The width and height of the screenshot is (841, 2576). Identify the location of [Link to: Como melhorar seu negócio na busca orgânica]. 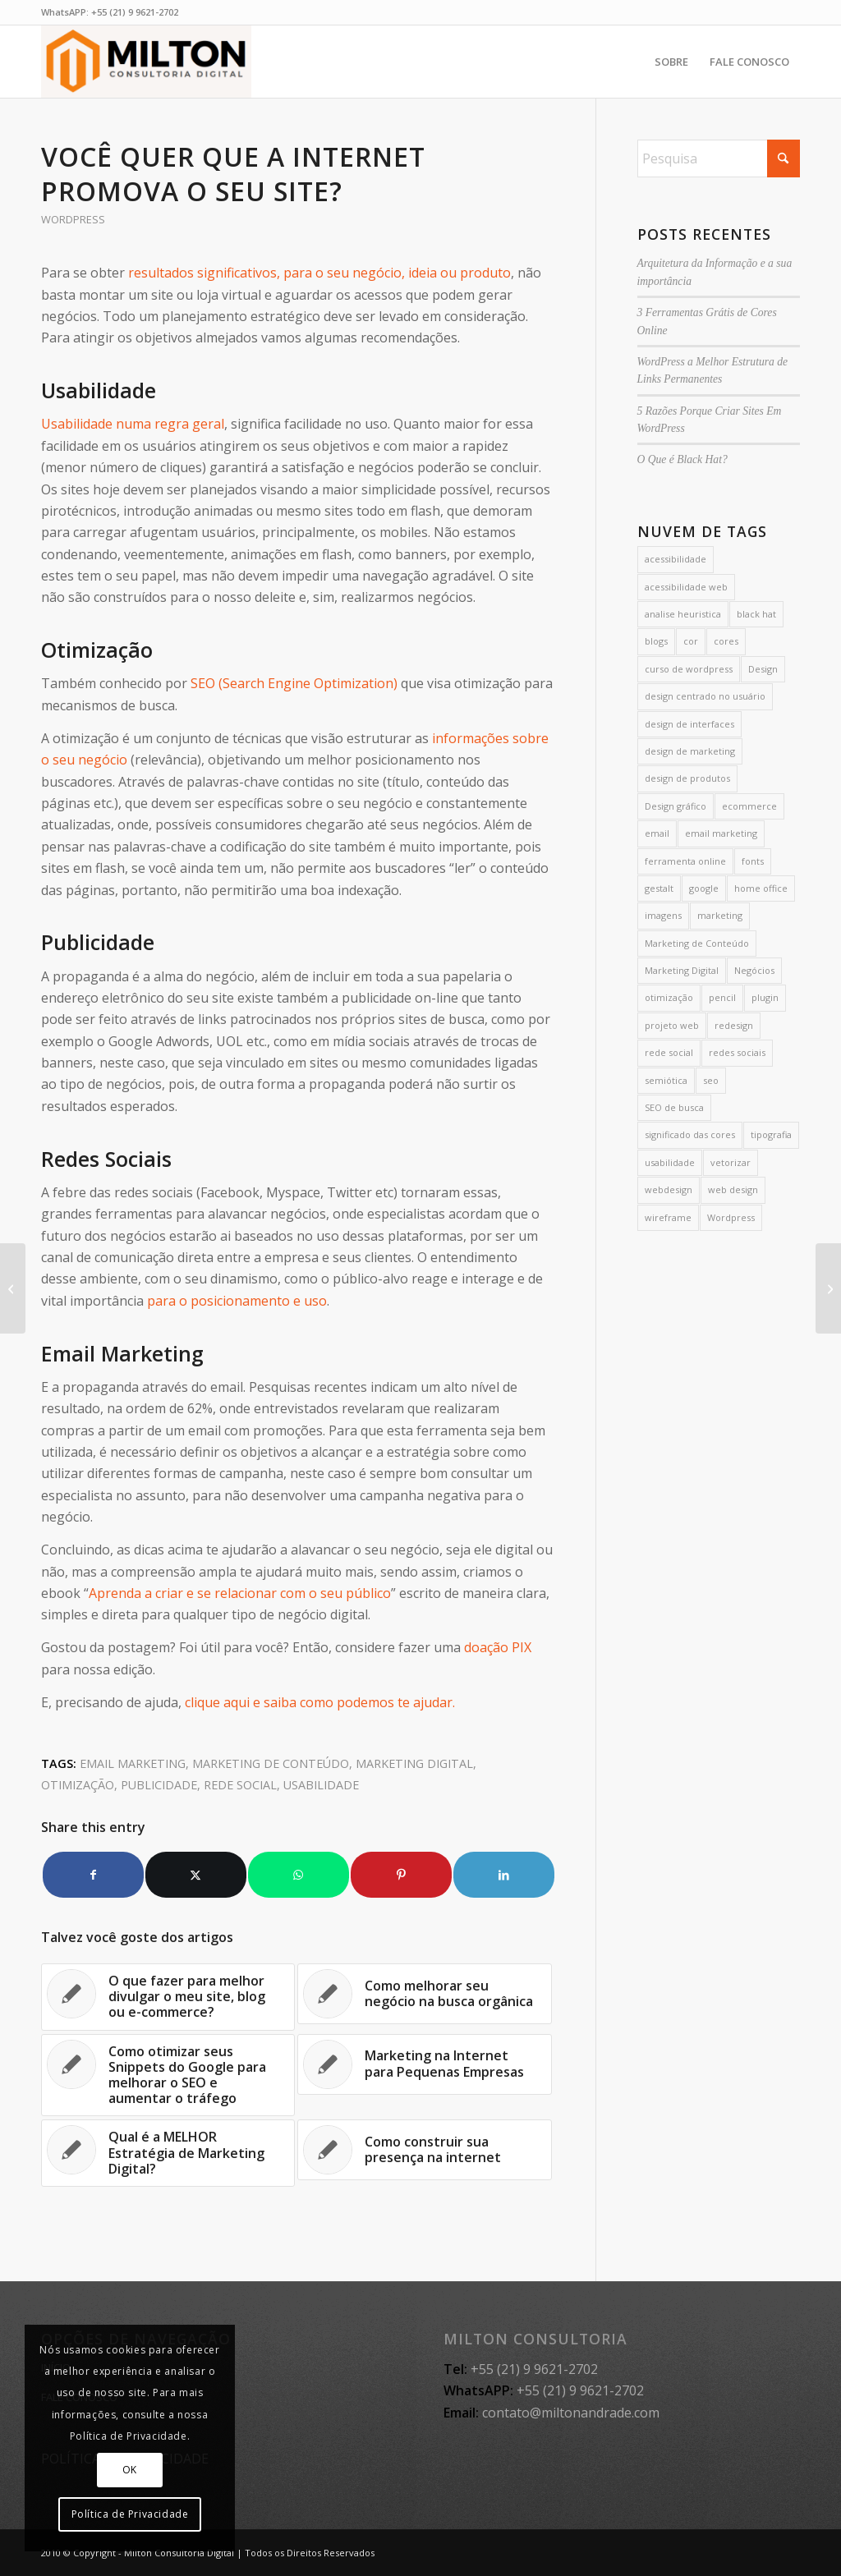
(424, 1993).